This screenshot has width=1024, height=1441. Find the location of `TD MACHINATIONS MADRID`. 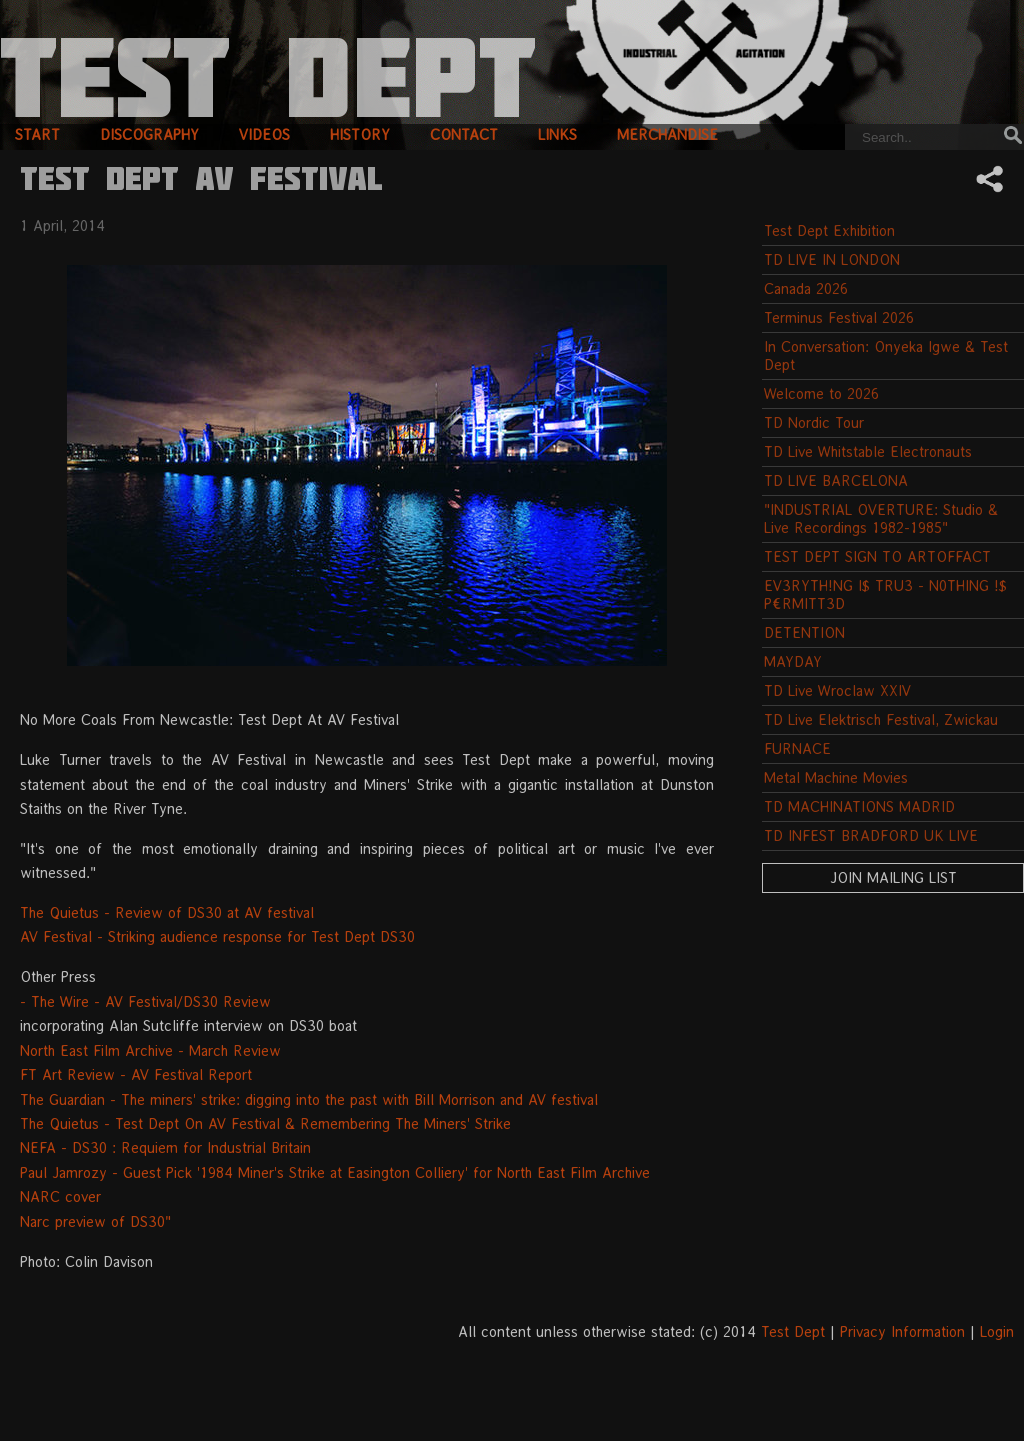

TD MACHINATIONS MADRID is located at coordinates (859, 806).